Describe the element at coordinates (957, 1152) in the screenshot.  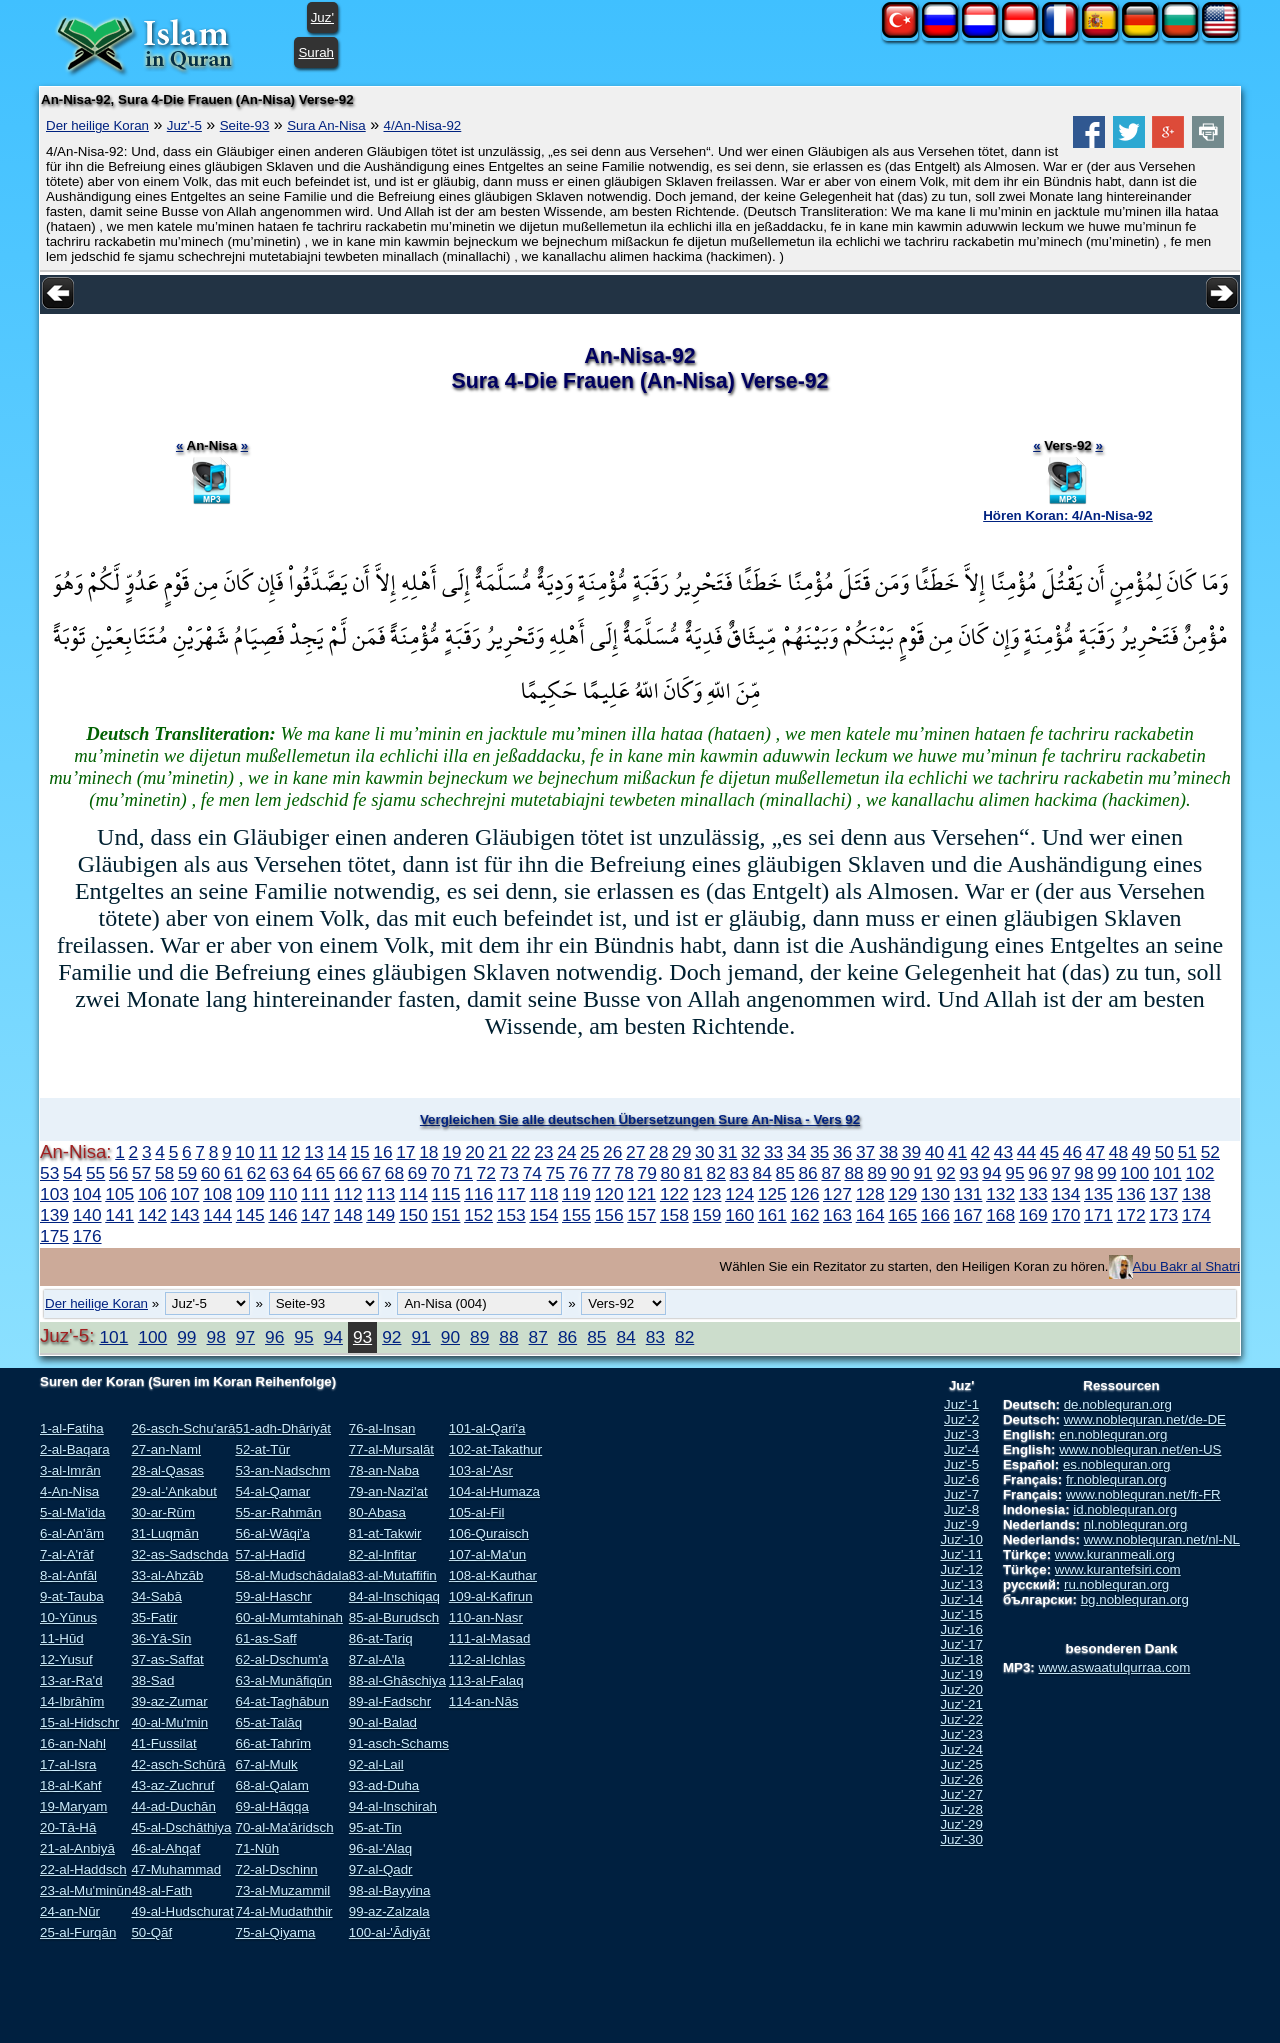
I see `41` at that location.